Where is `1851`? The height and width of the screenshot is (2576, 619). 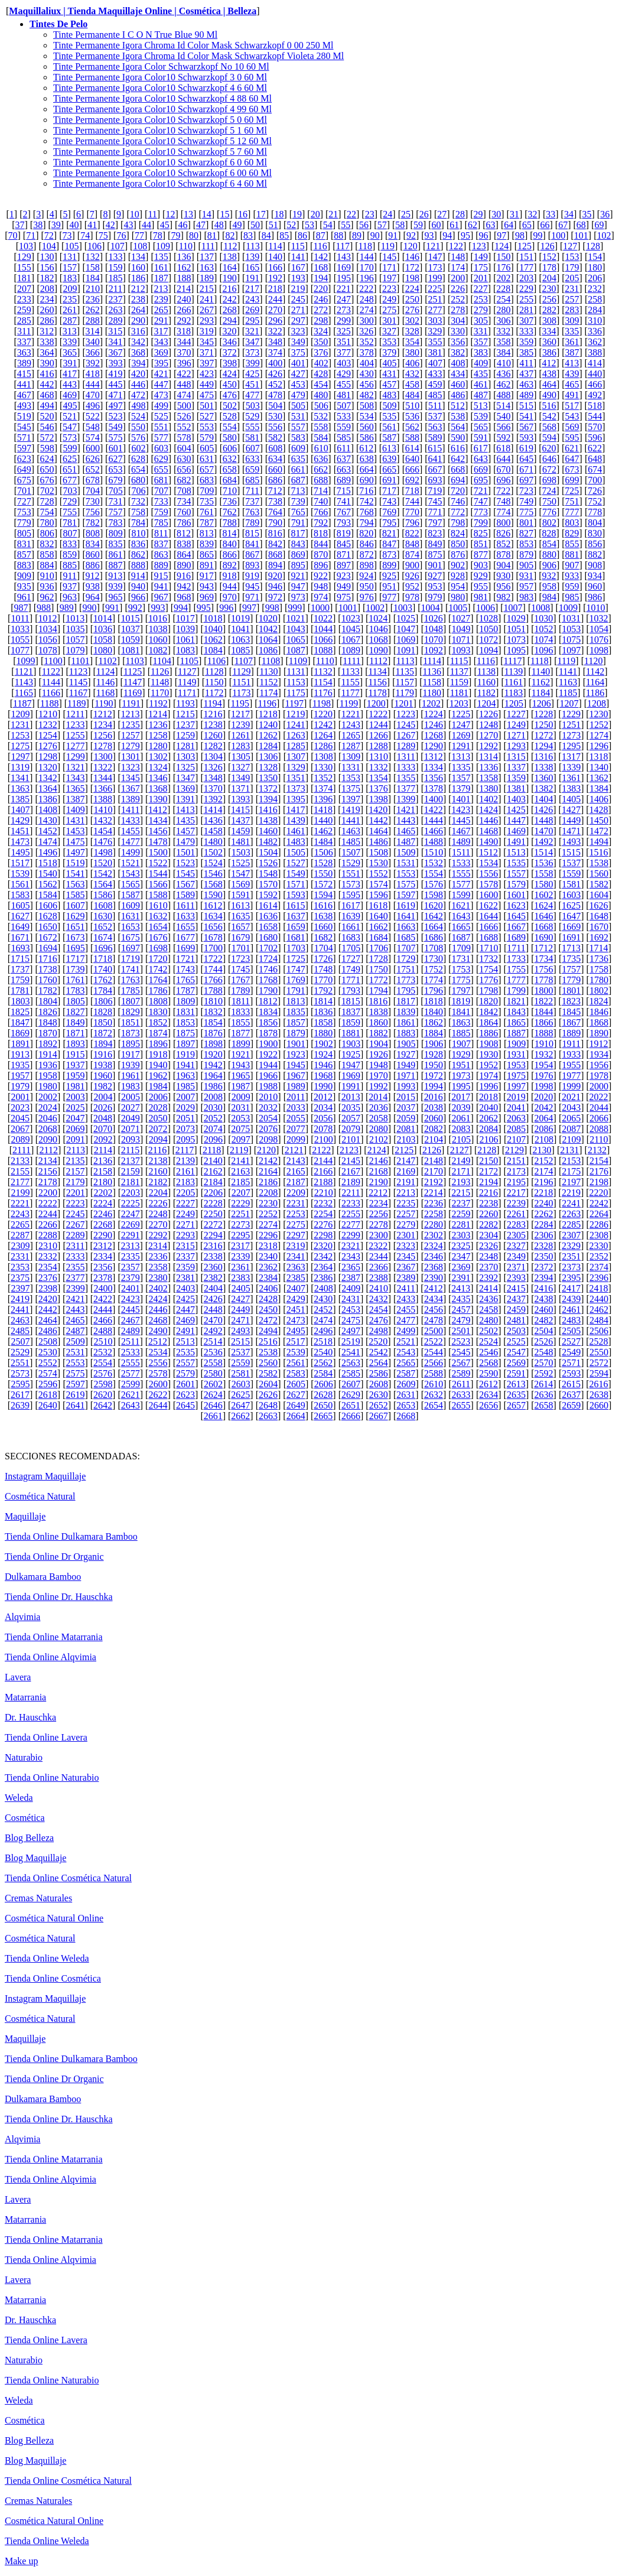 1851 is located at coordinates (130, 1022).